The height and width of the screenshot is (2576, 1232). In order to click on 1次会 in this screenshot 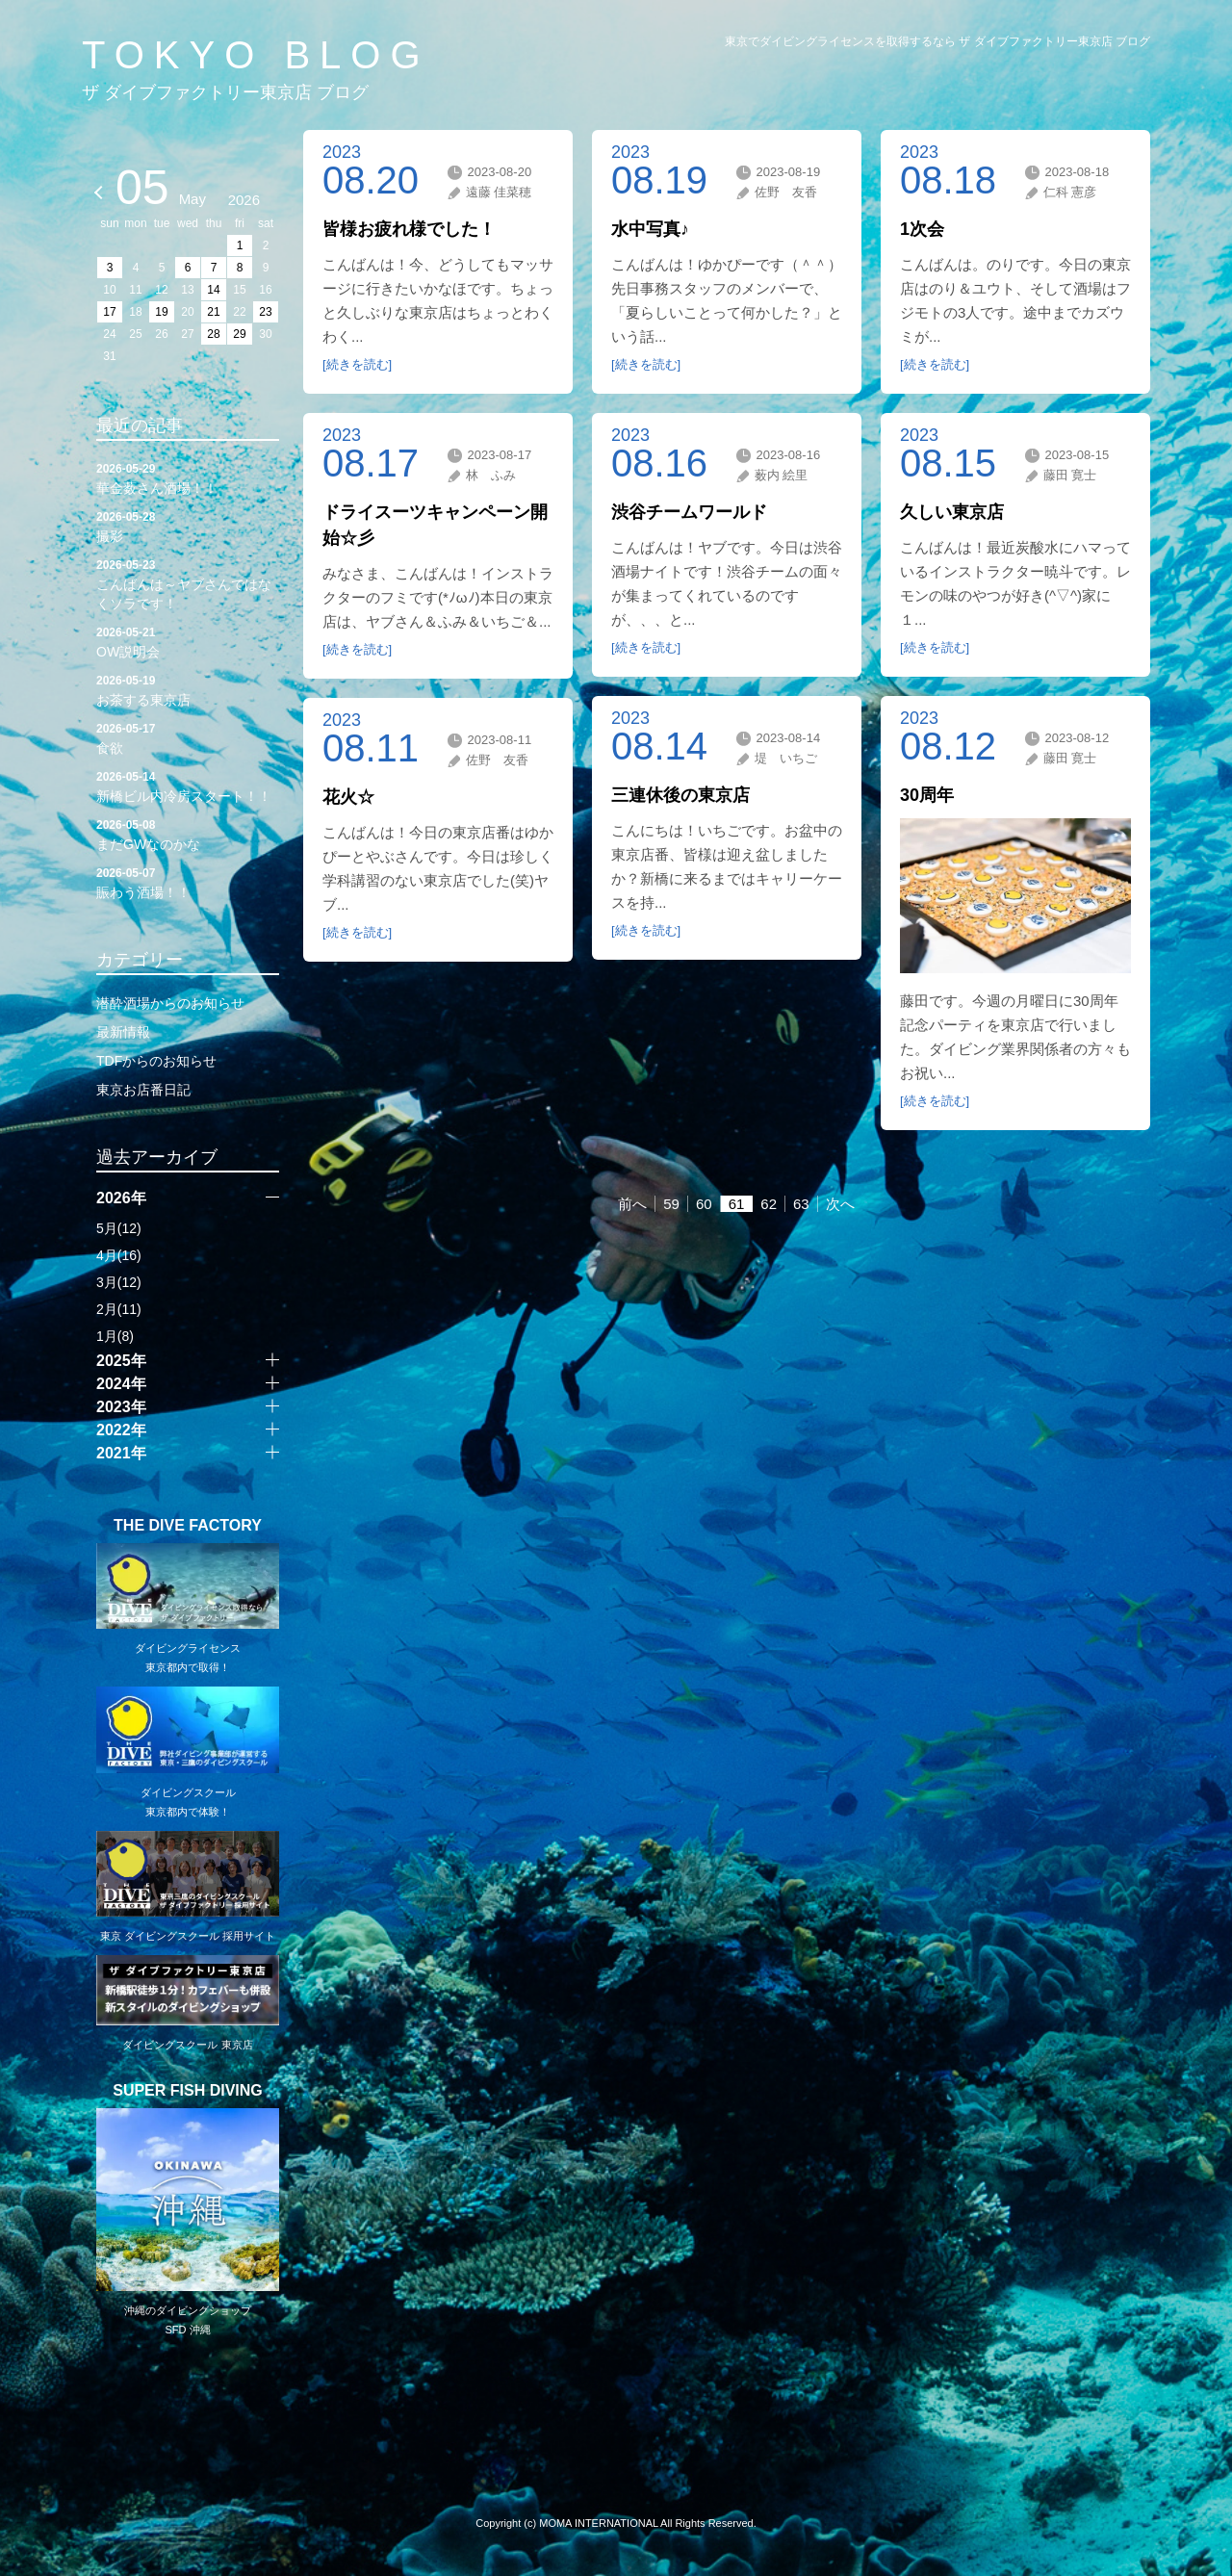, I will do `click(922, 229)`.